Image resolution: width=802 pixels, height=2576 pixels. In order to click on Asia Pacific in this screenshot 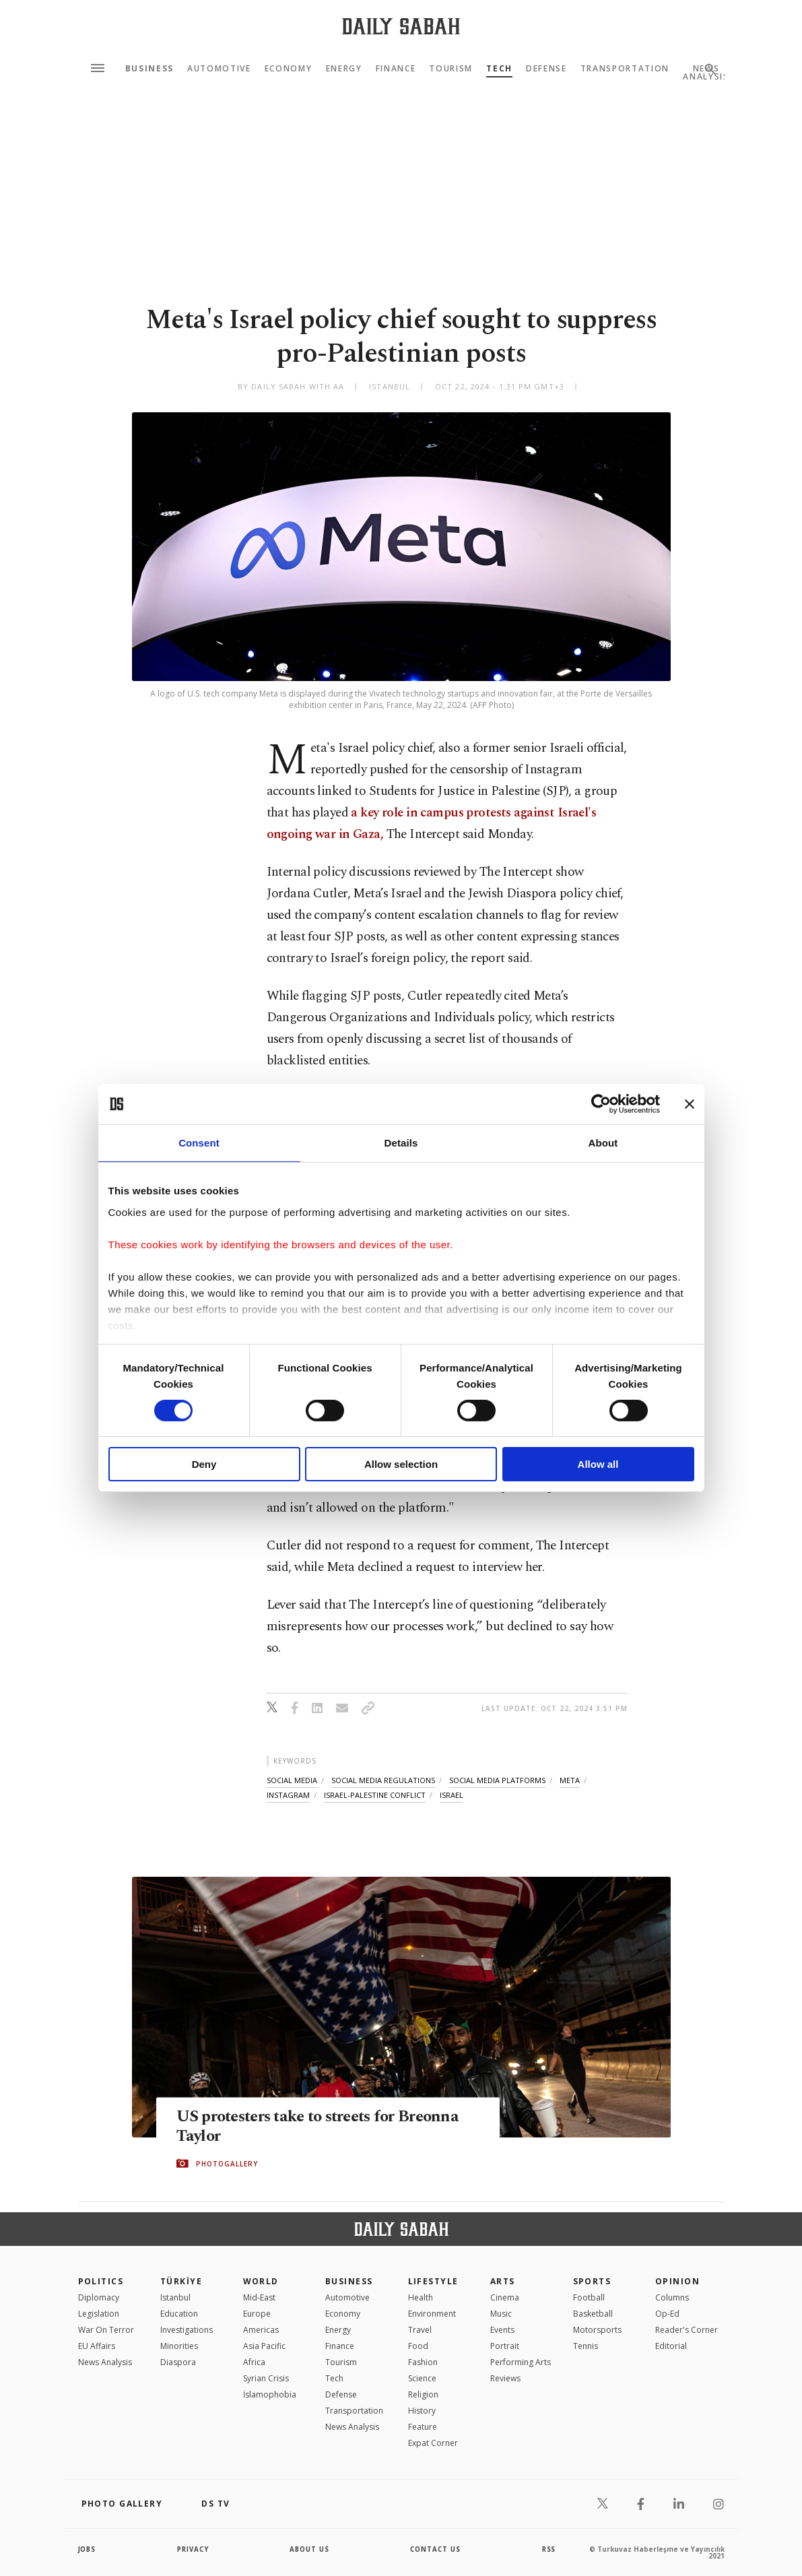, I will do `click(264, 2346)`.